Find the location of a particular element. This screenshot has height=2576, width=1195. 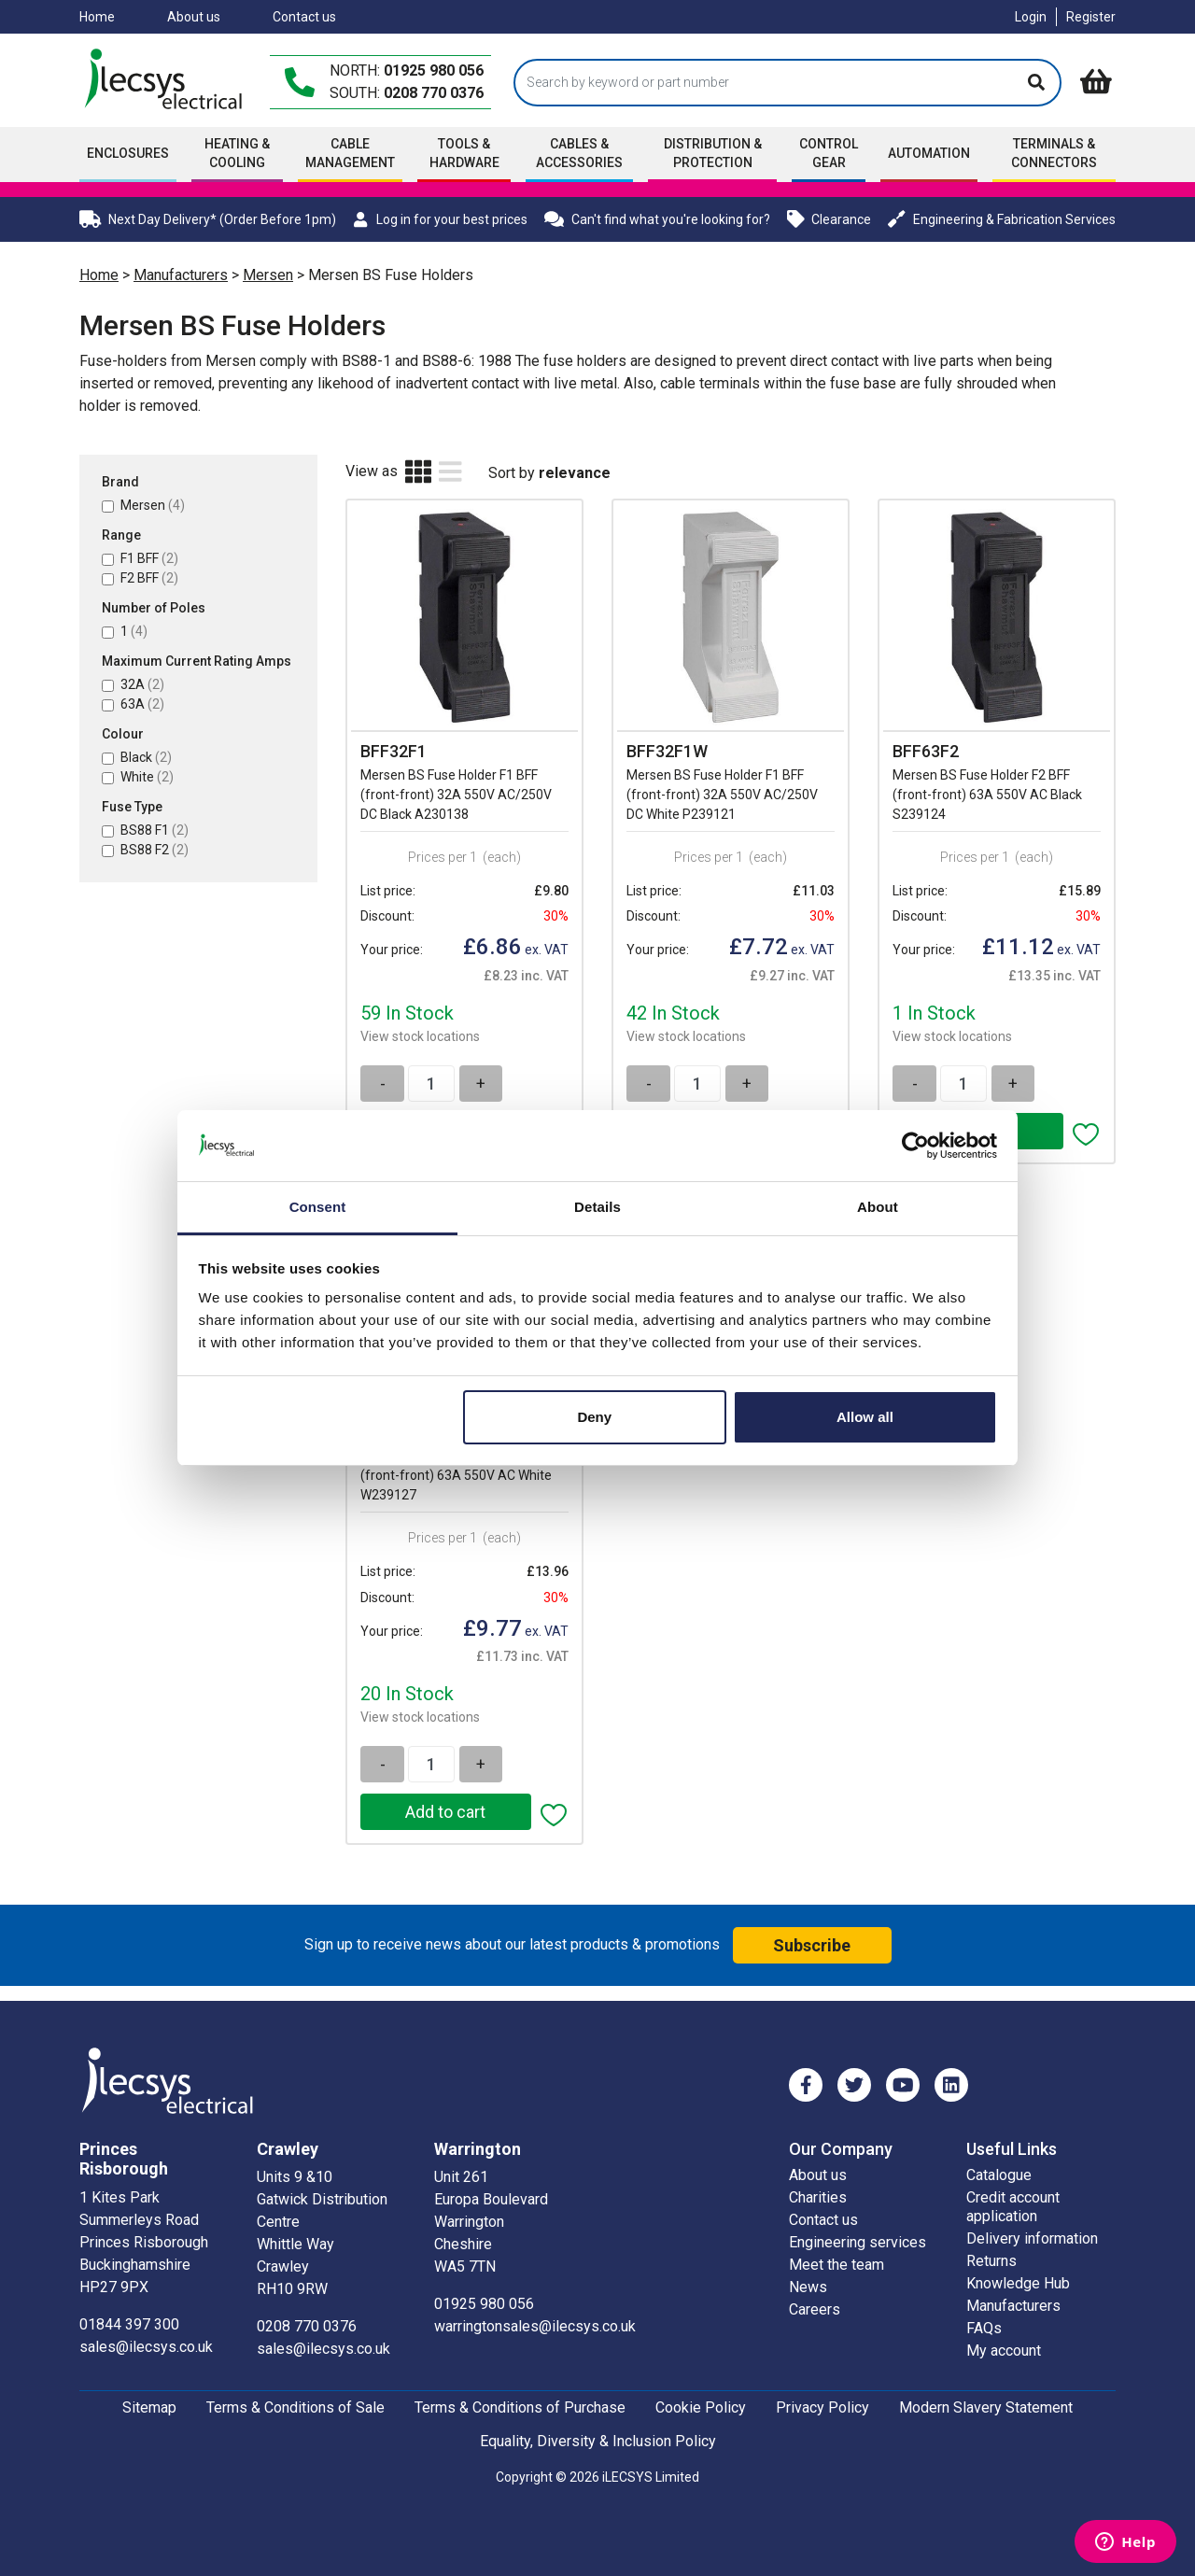

0208 770 0376 is located at coordinates (434, 93).